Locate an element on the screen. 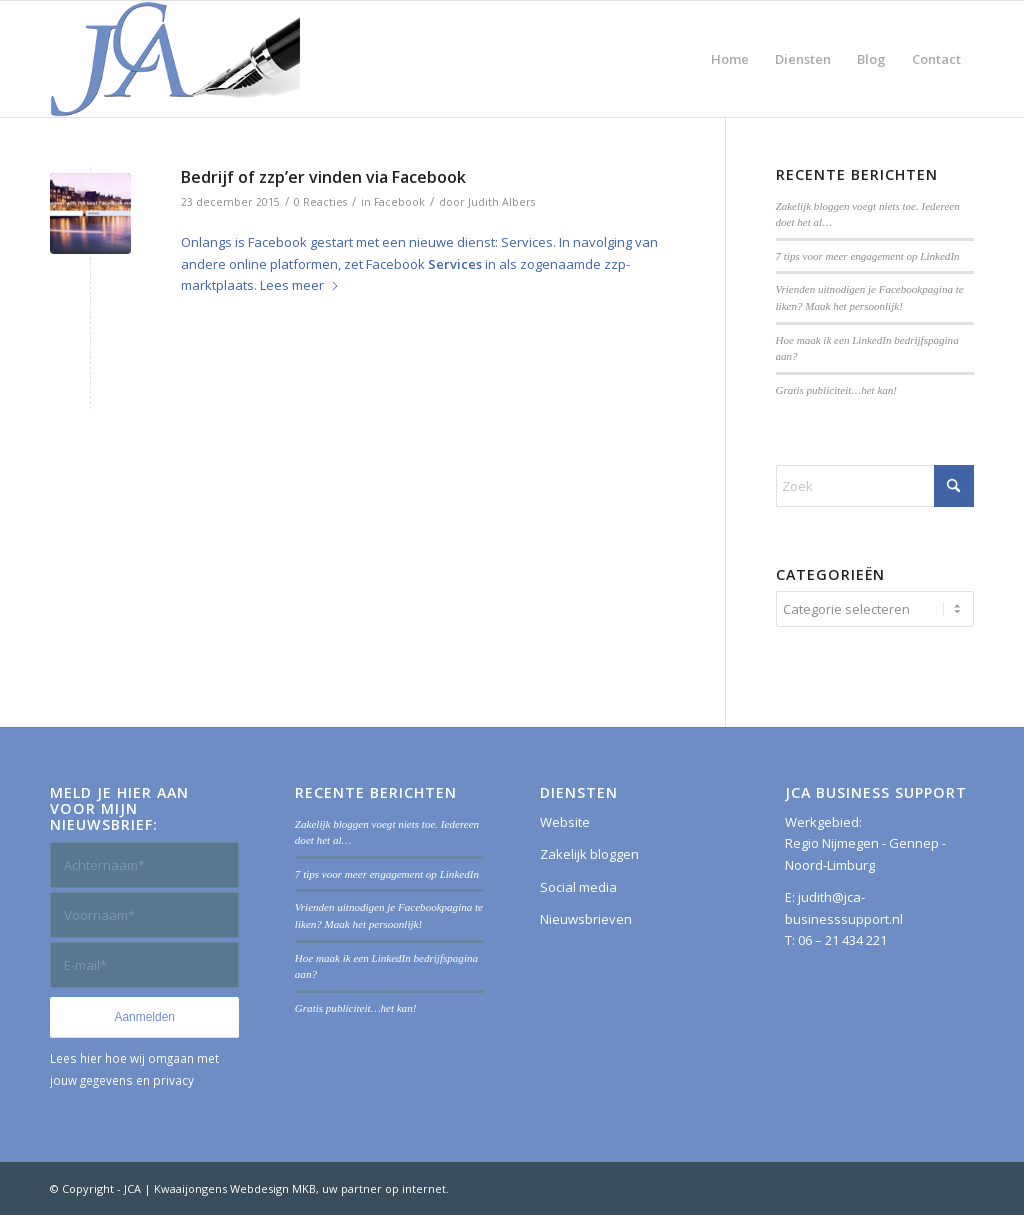  Kwaaijongens Webdesign MKB is located at coordinates (235, 1188).